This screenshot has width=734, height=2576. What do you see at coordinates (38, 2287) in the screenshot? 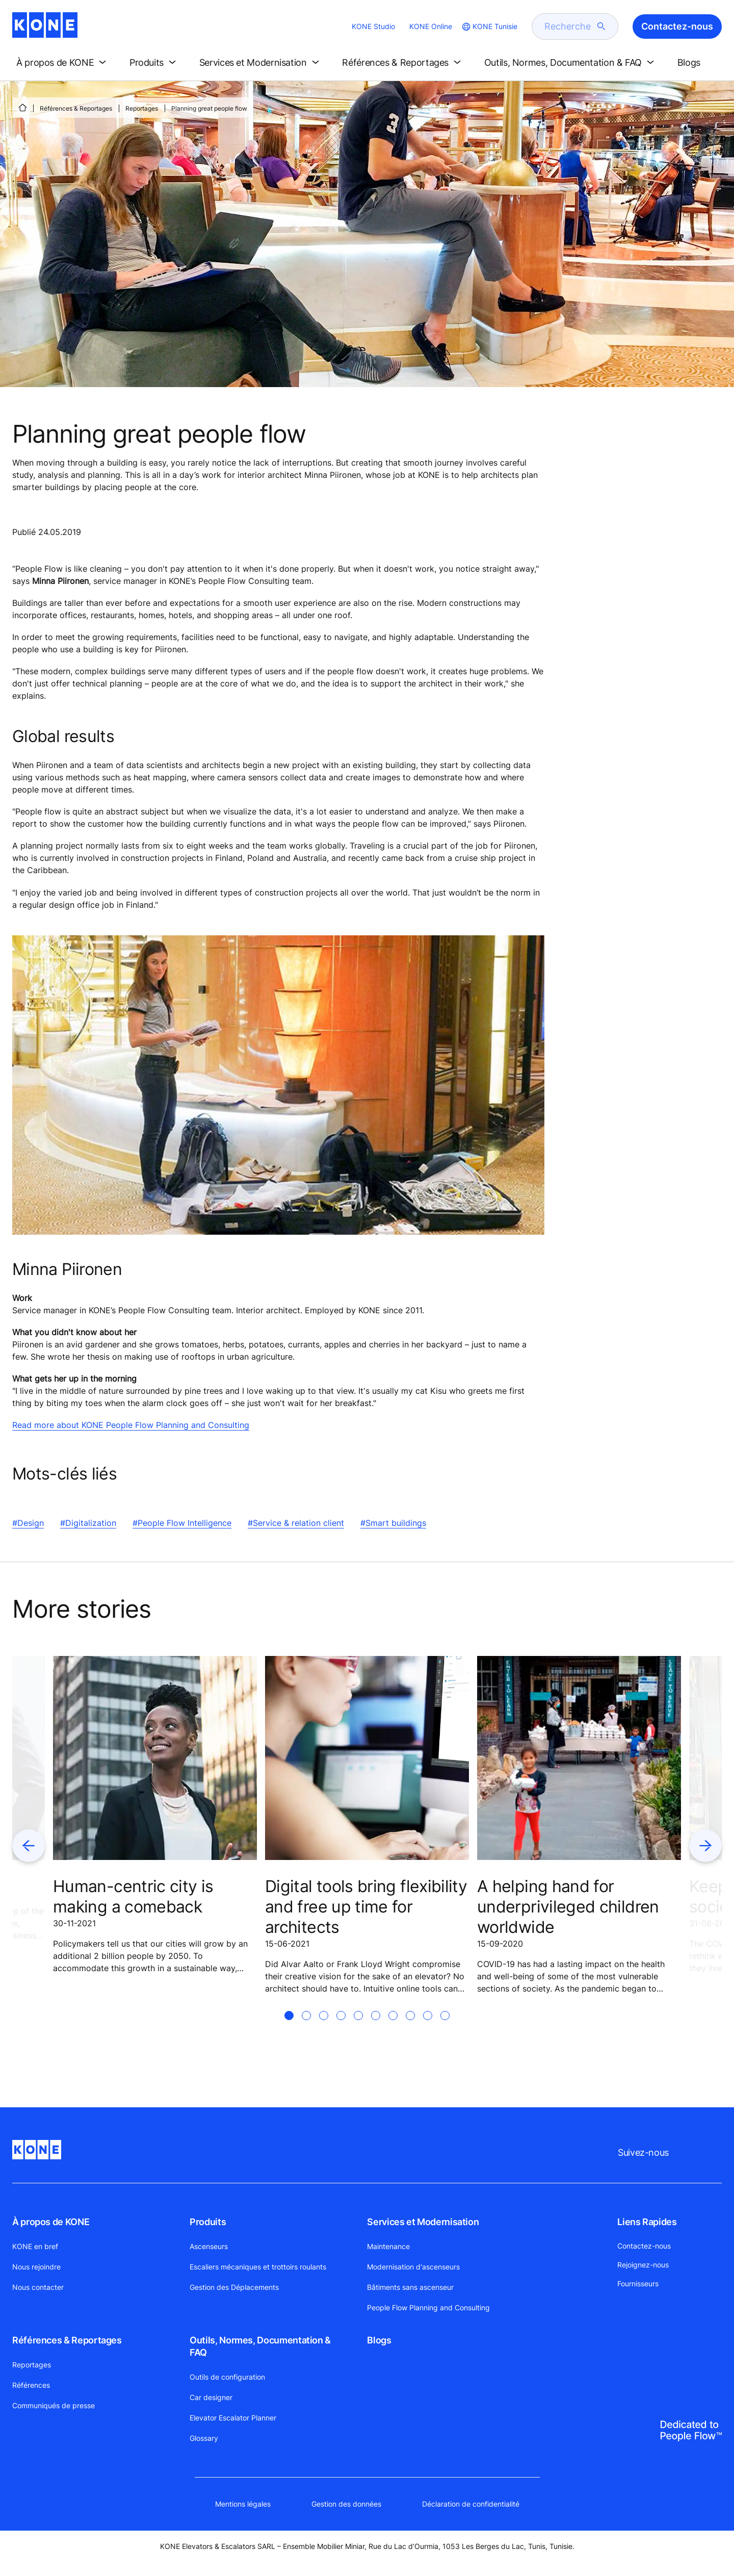
I see `Nous contacter` at bounding box center [38, 2287].